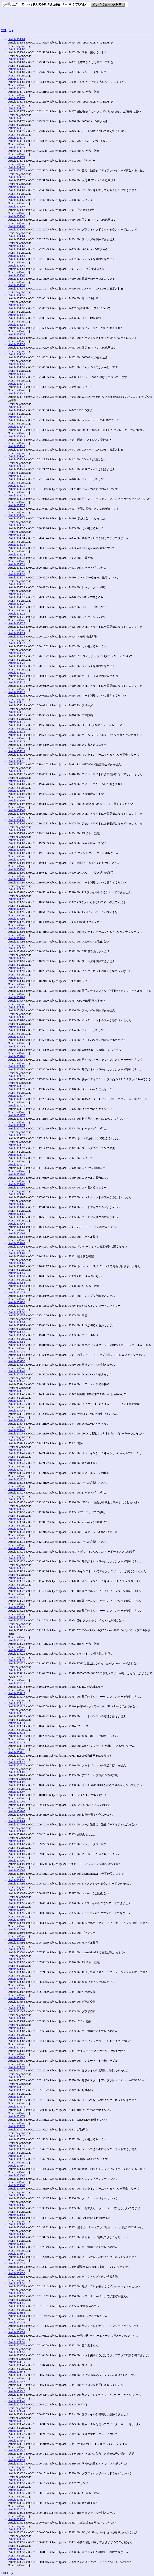 Image resolution: width=154 pixels, height=2576 pixels. What do you see at coordinates (16, 1007) in the screenshot?
I see `Article 173986` at bounding box center [16, 1007].